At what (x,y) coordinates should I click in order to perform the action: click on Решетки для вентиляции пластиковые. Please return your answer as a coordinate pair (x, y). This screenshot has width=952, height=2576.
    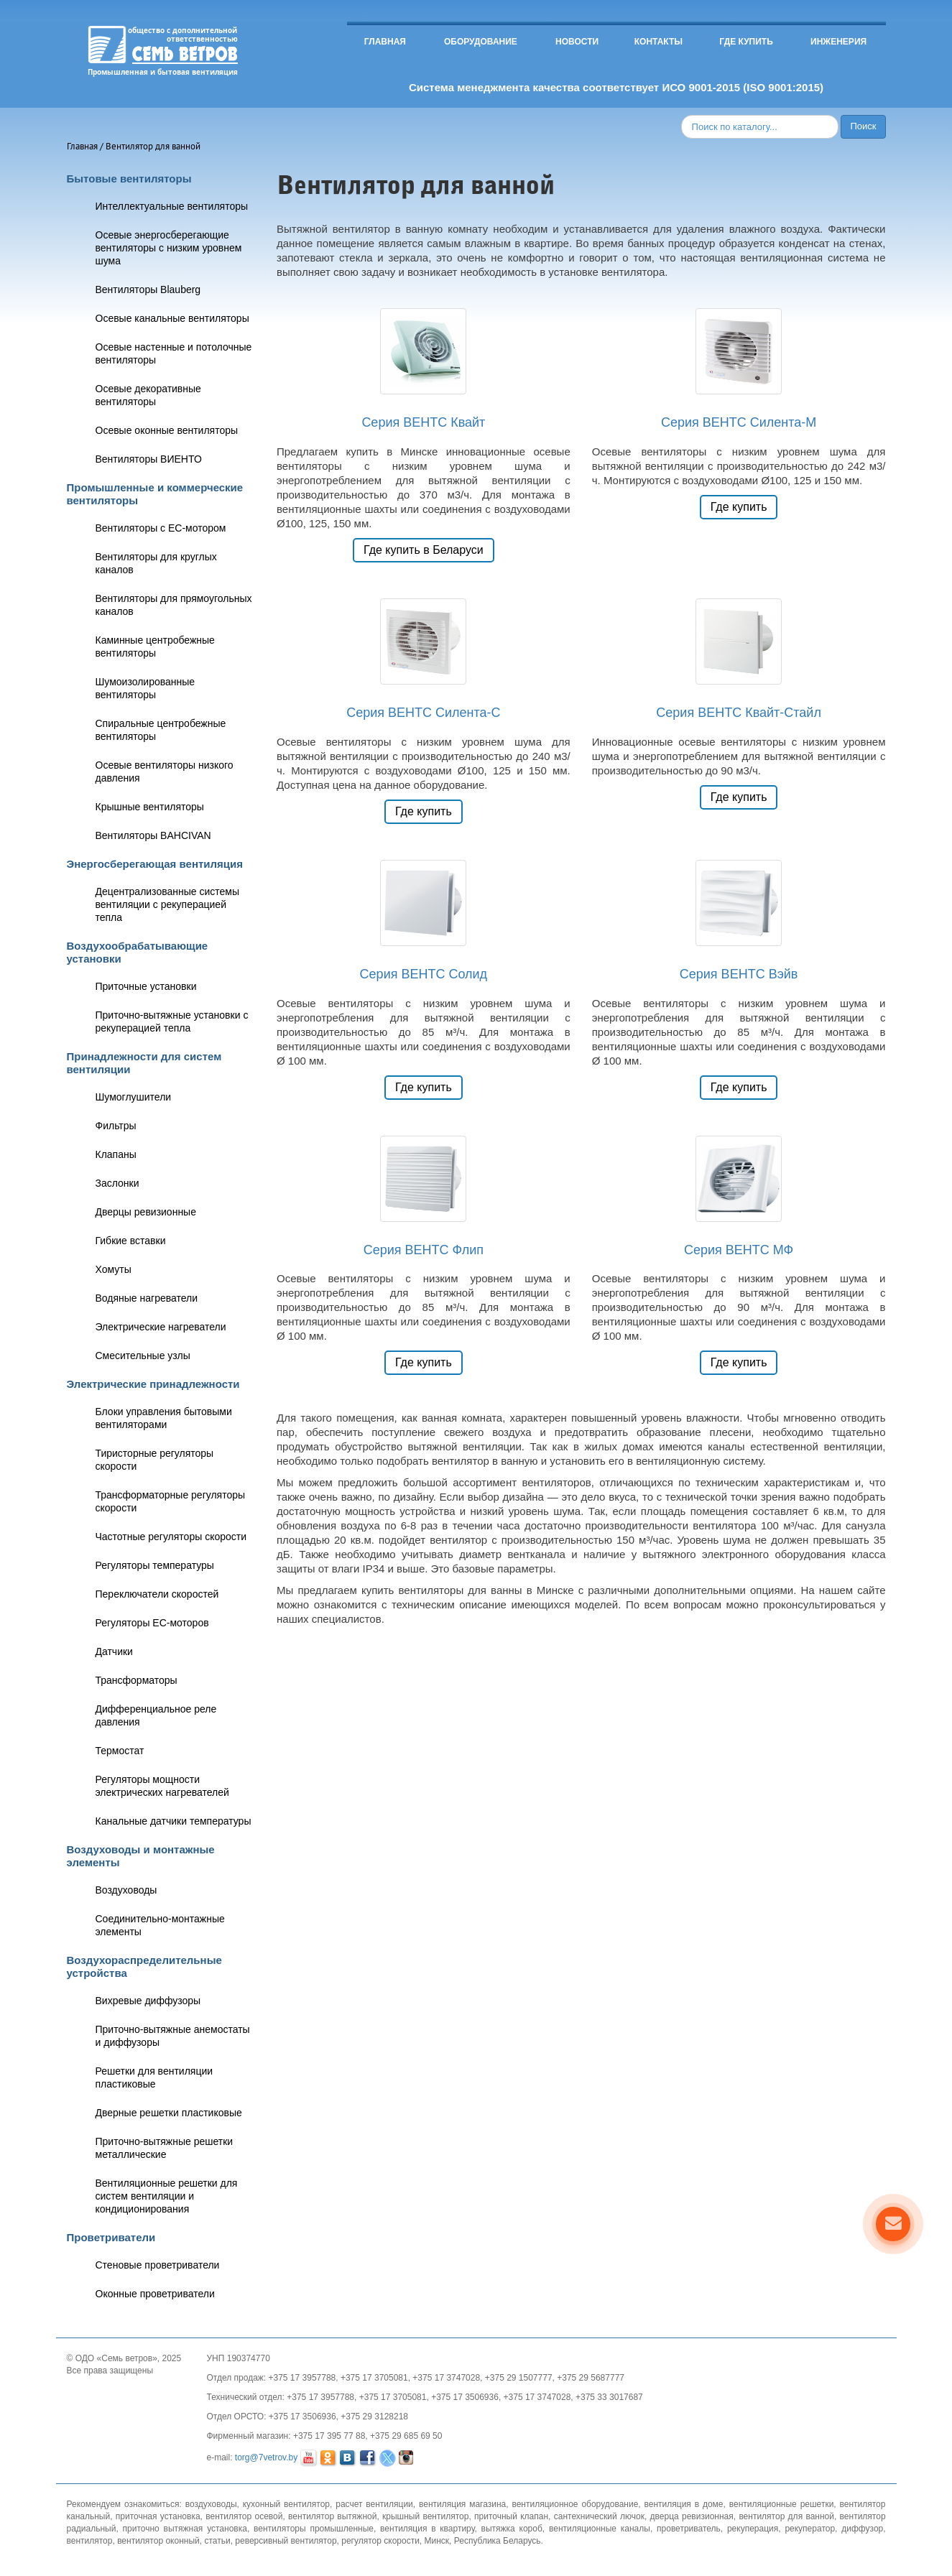
    Looking at the image, I should click on (154, 2077).